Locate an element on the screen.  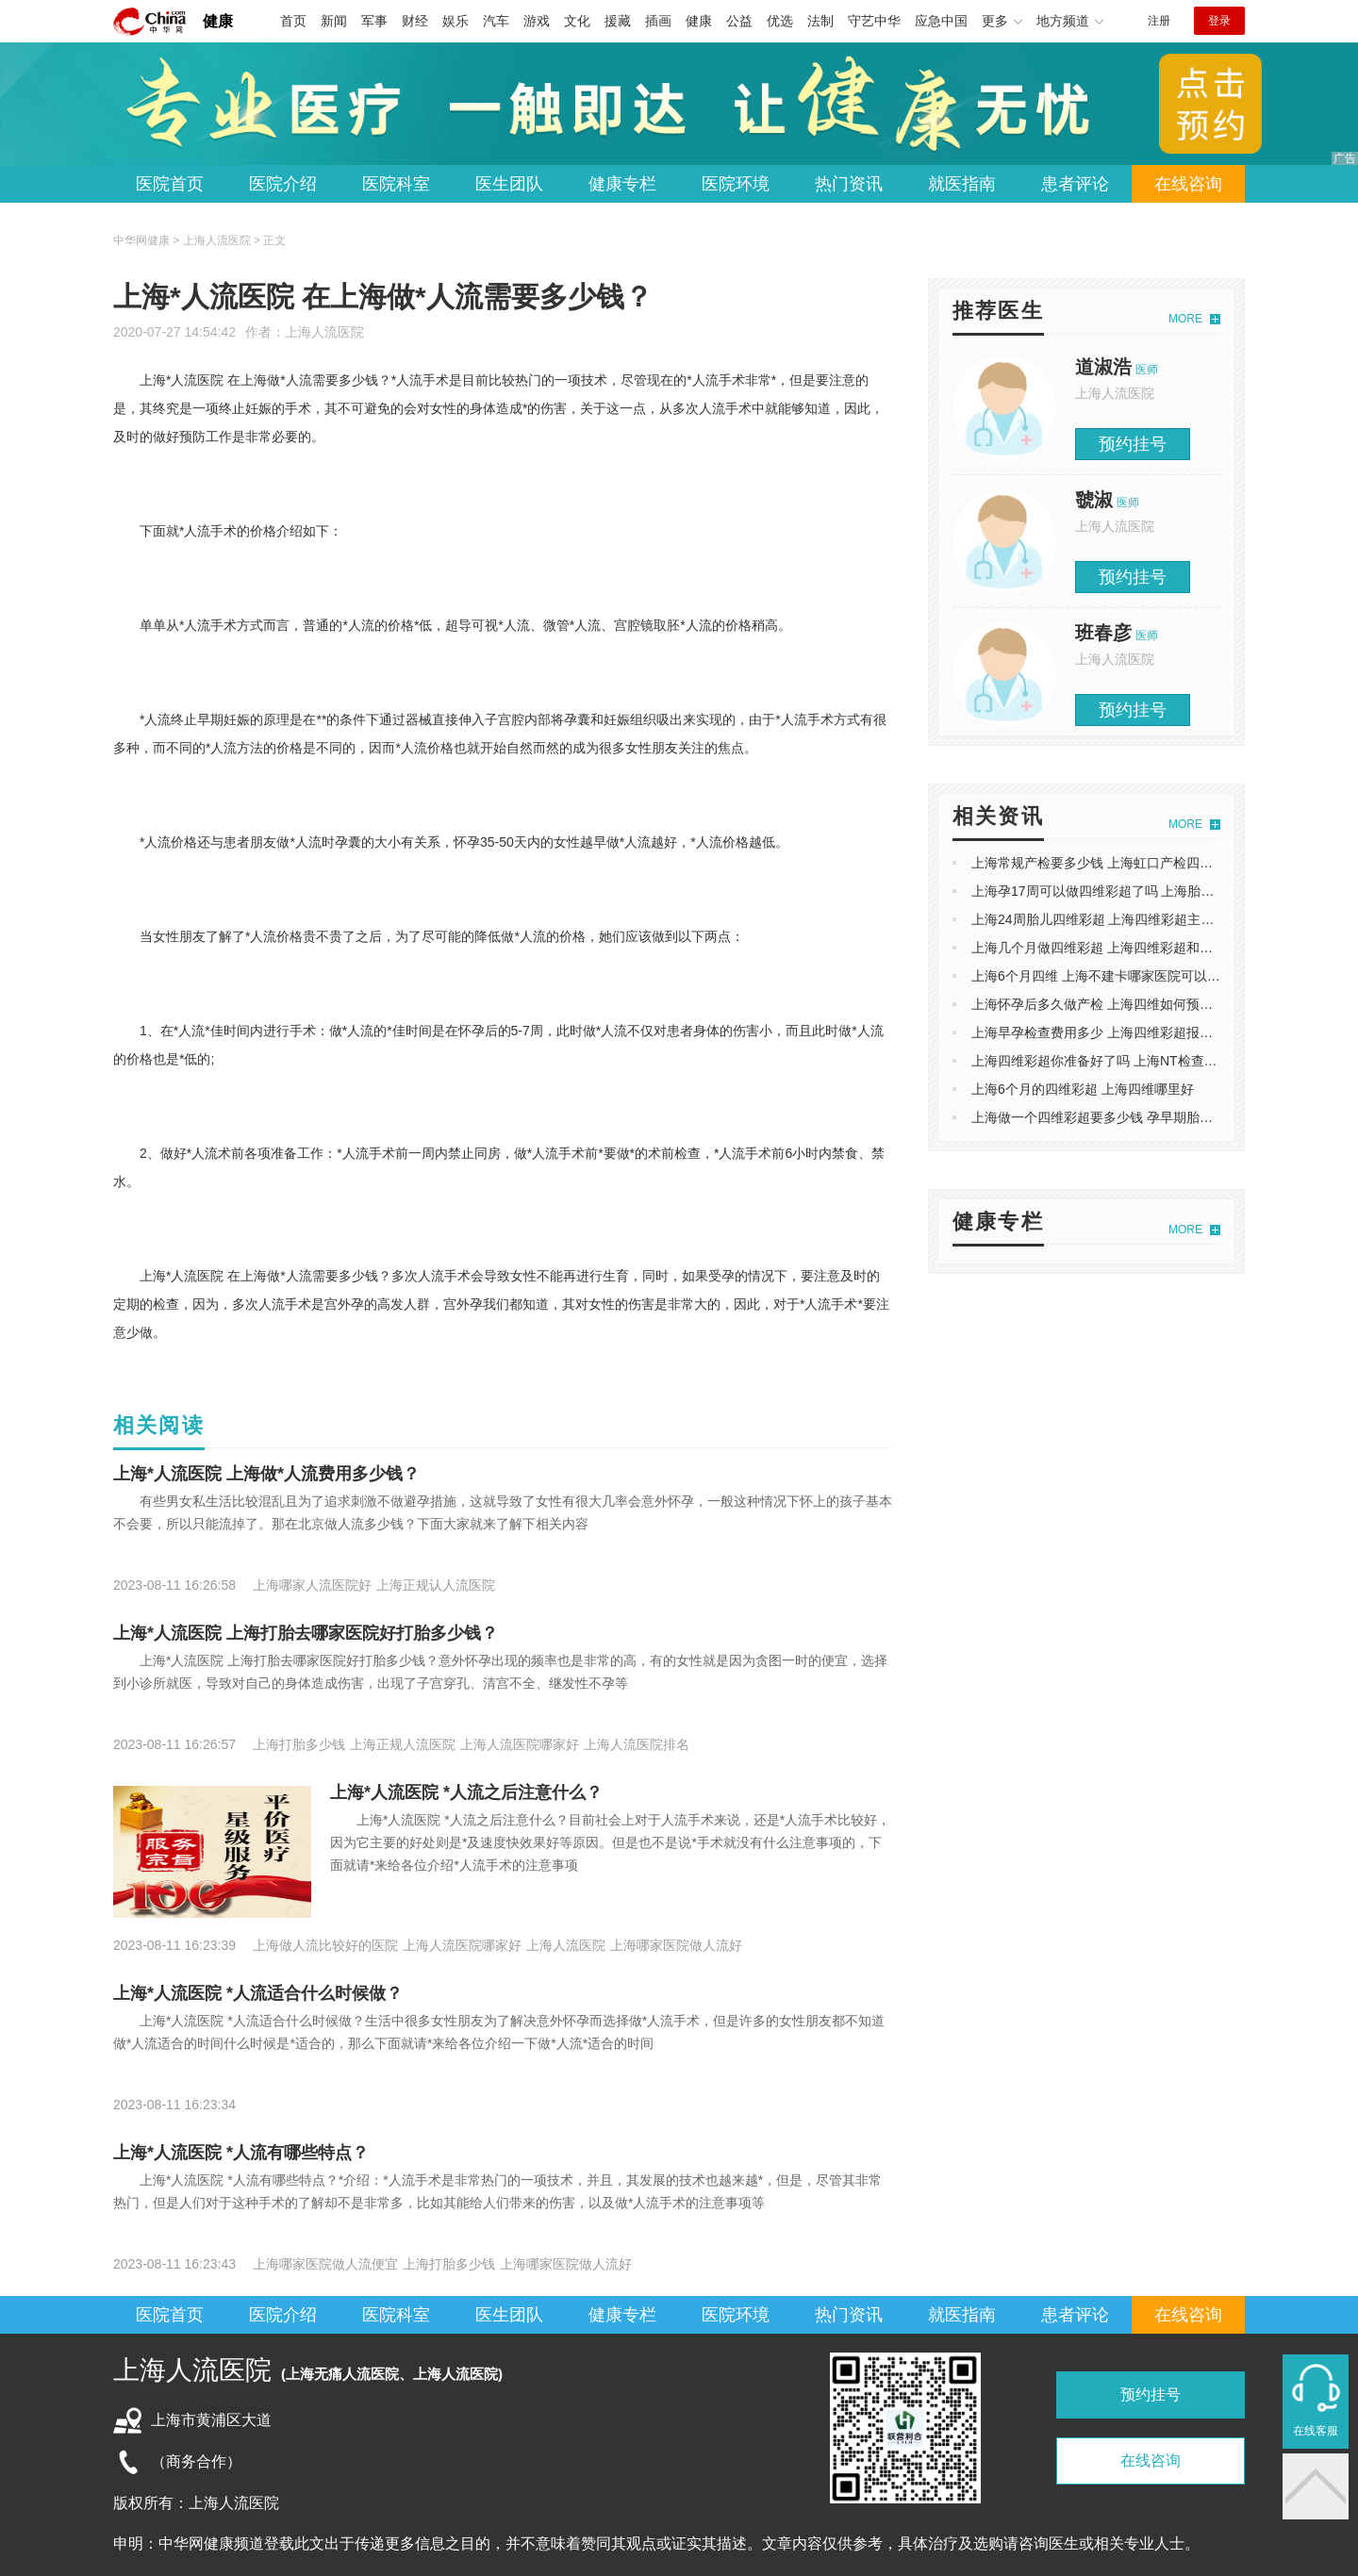
医院首页 is located at coordinates (170, 183).